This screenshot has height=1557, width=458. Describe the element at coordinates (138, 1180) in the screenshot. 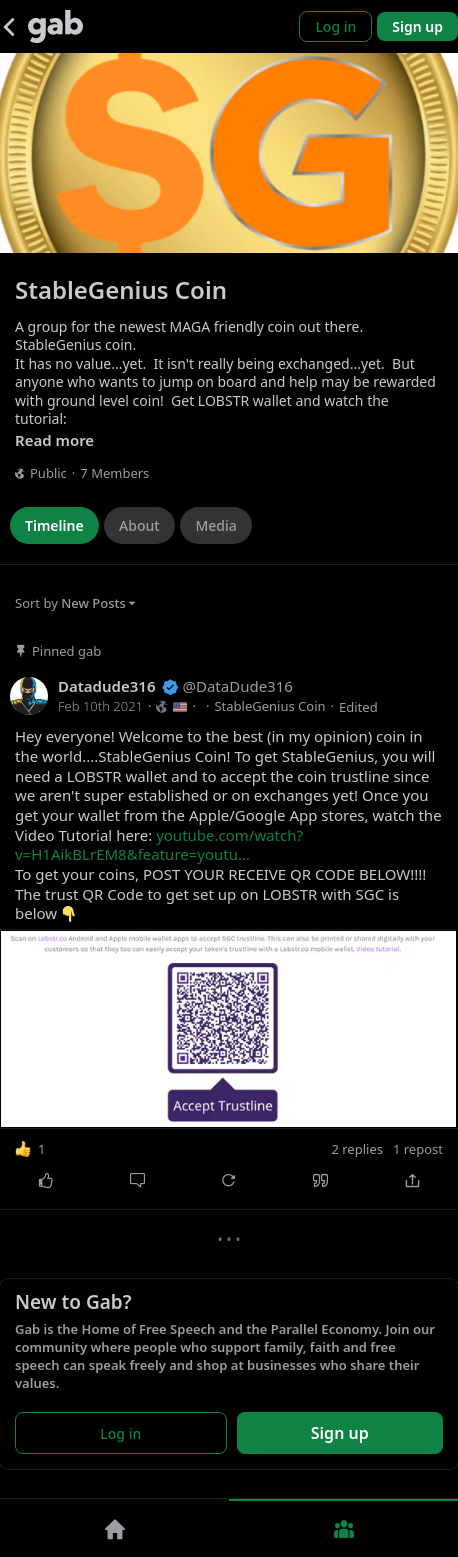

I see `[Comment]` at that location.